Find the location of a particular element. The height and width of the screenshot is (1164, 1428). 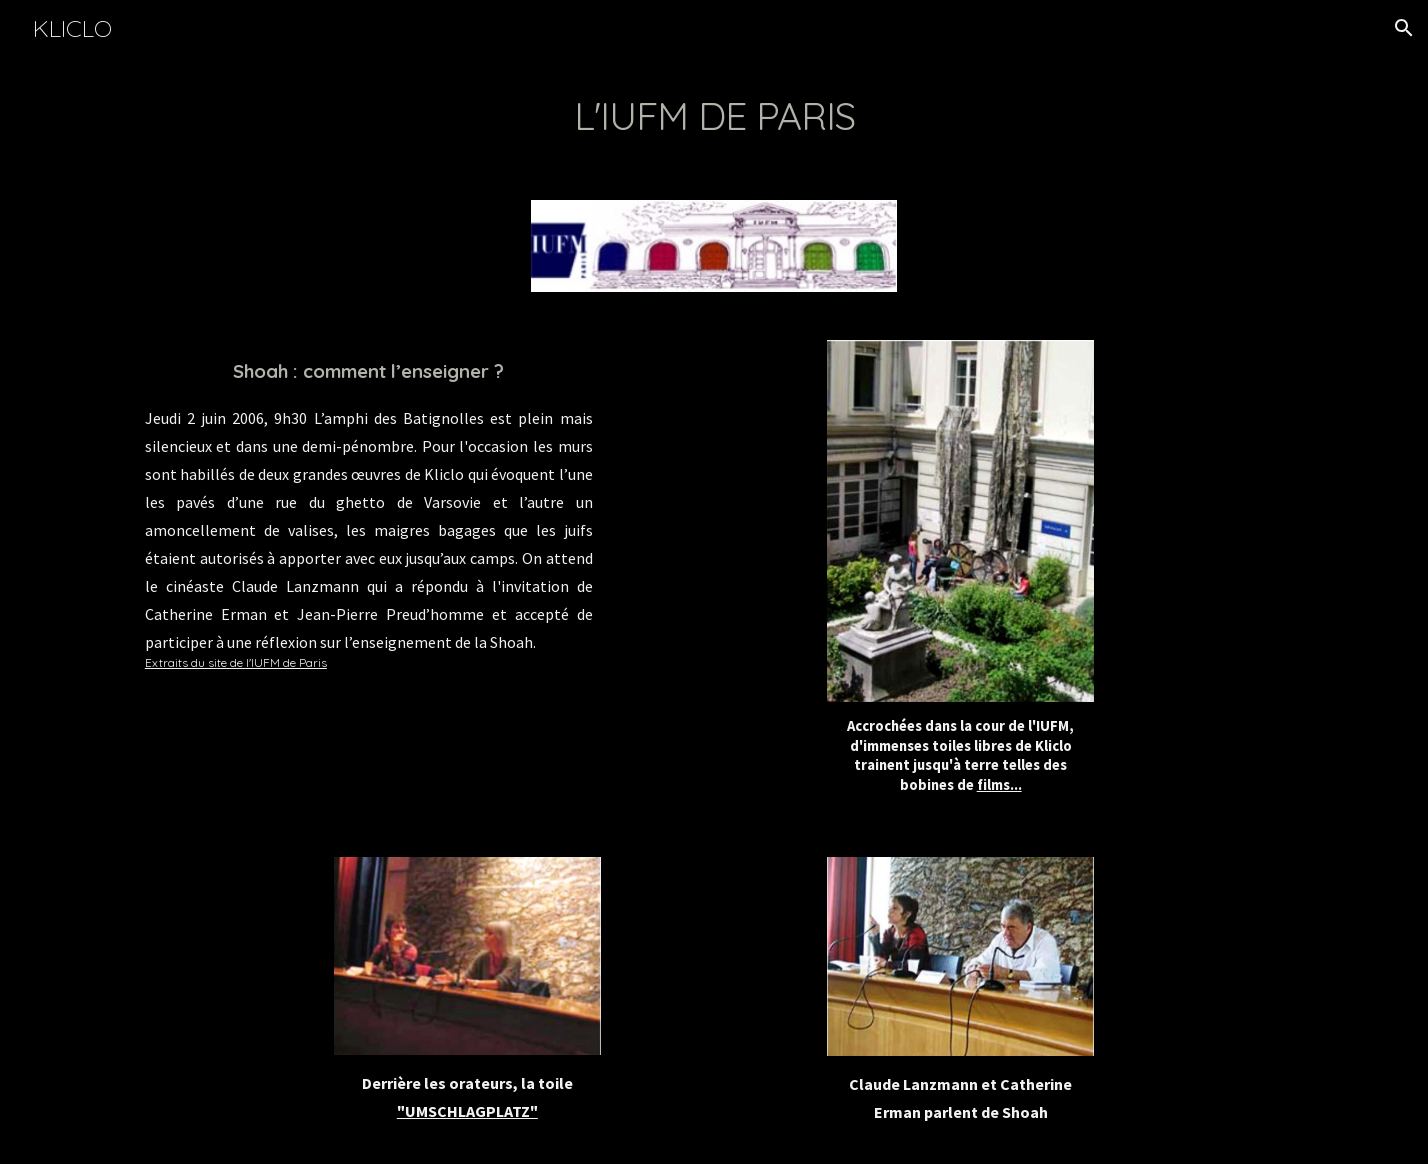

[button] is located at coordinates (1404, 28).